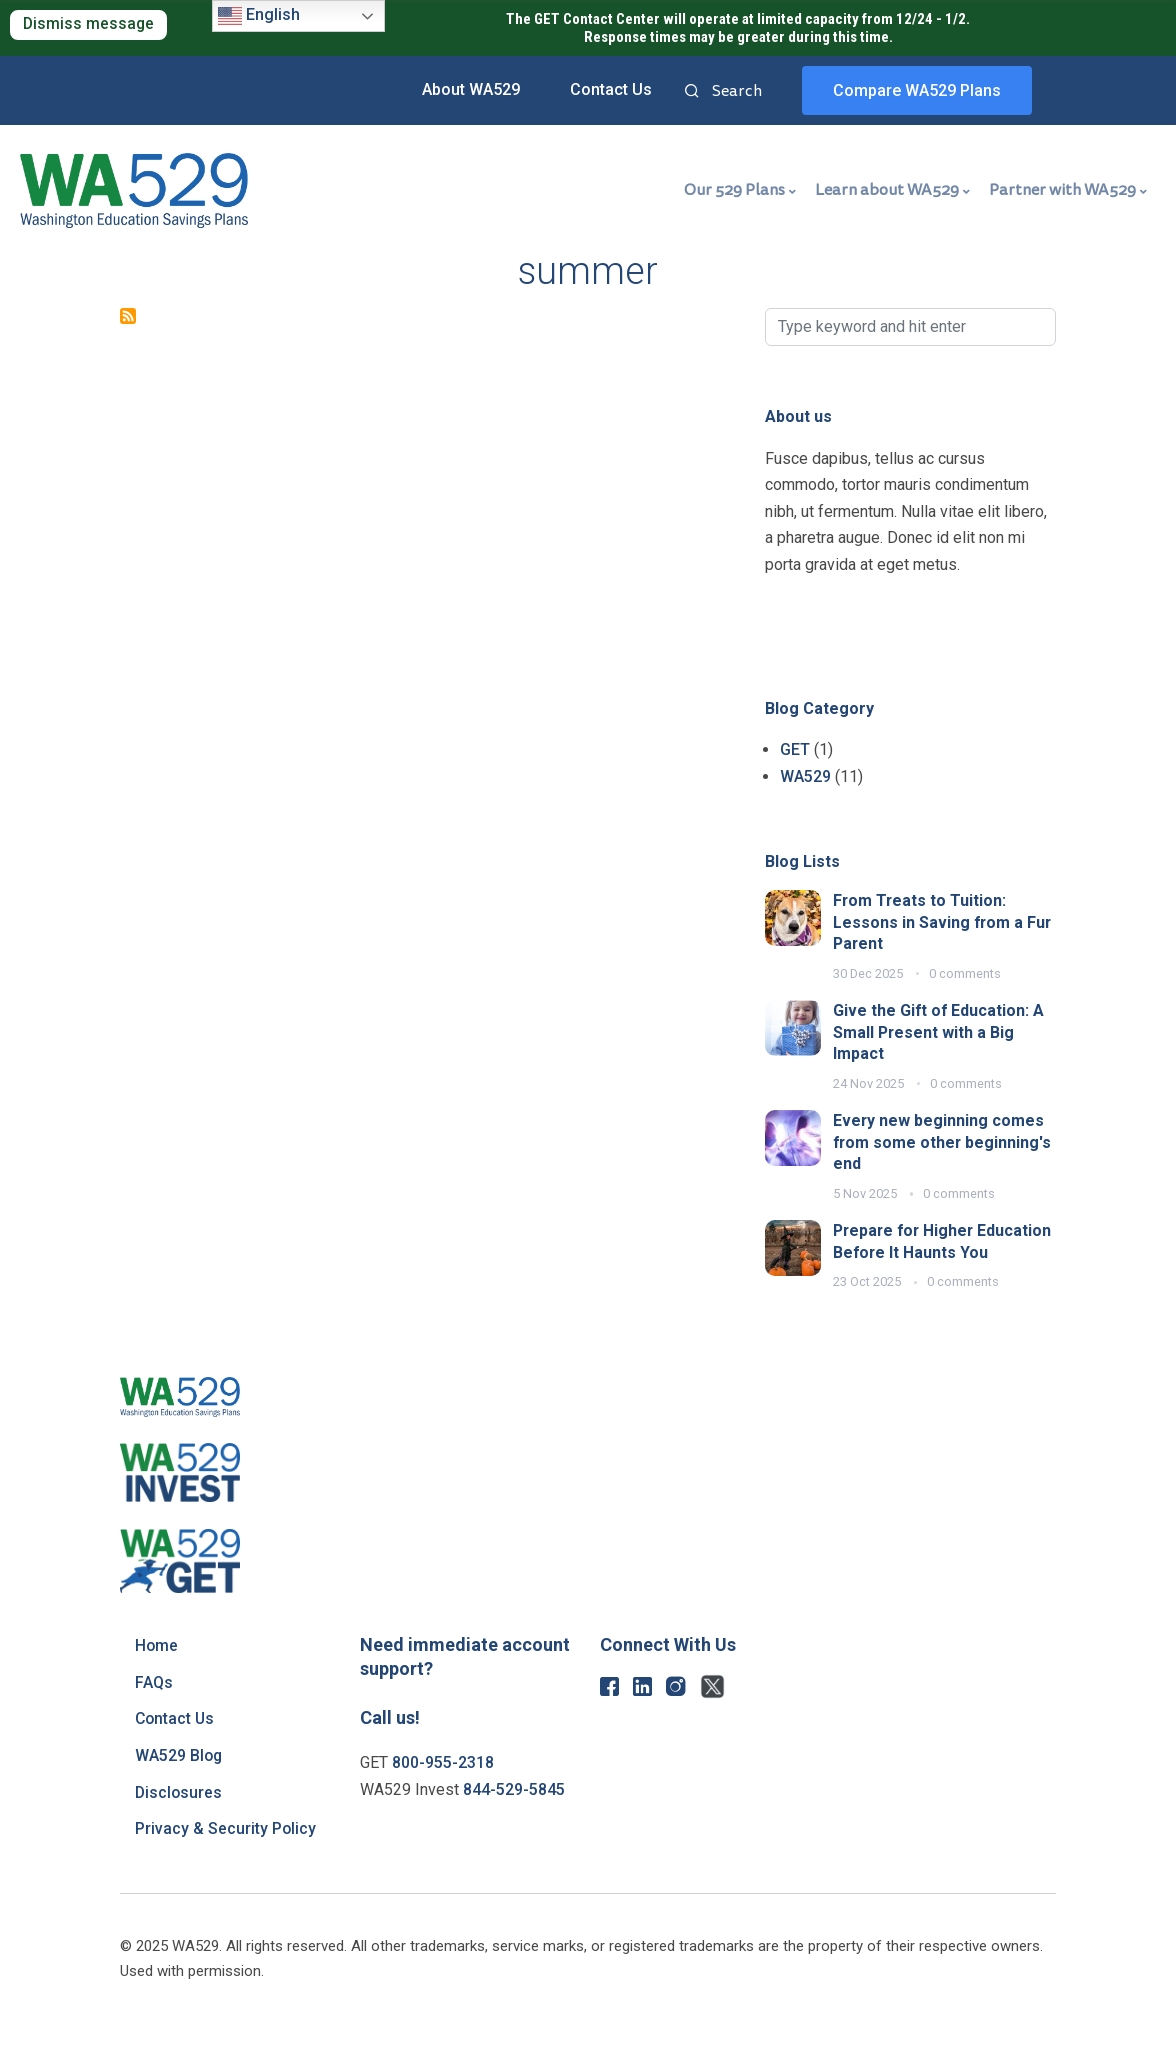 This screenshot has height=2068, width=1176. Describe the element at coordinates (611, 89) in the screenshot. I see `Contact Us` at that location.